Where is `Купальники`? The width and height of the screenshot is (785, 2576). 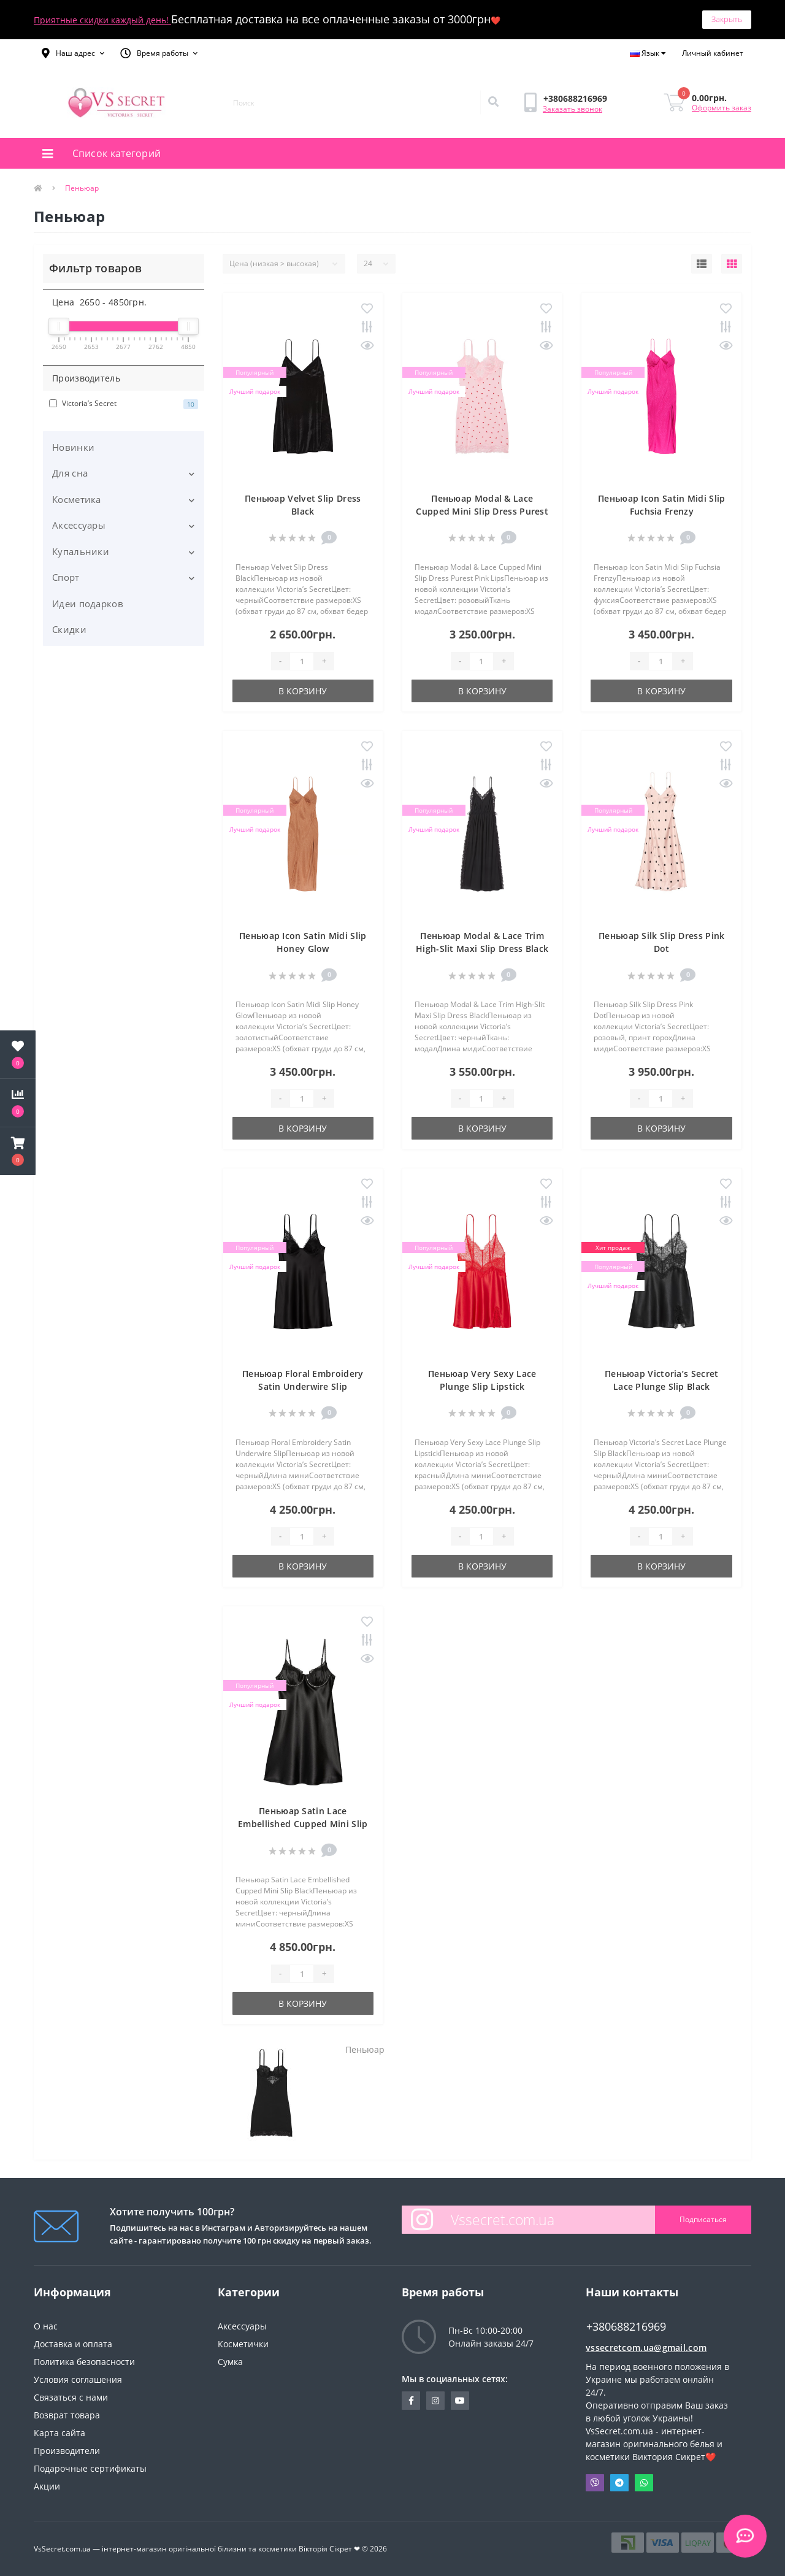 Купальники is located at coordinates (80, 551).